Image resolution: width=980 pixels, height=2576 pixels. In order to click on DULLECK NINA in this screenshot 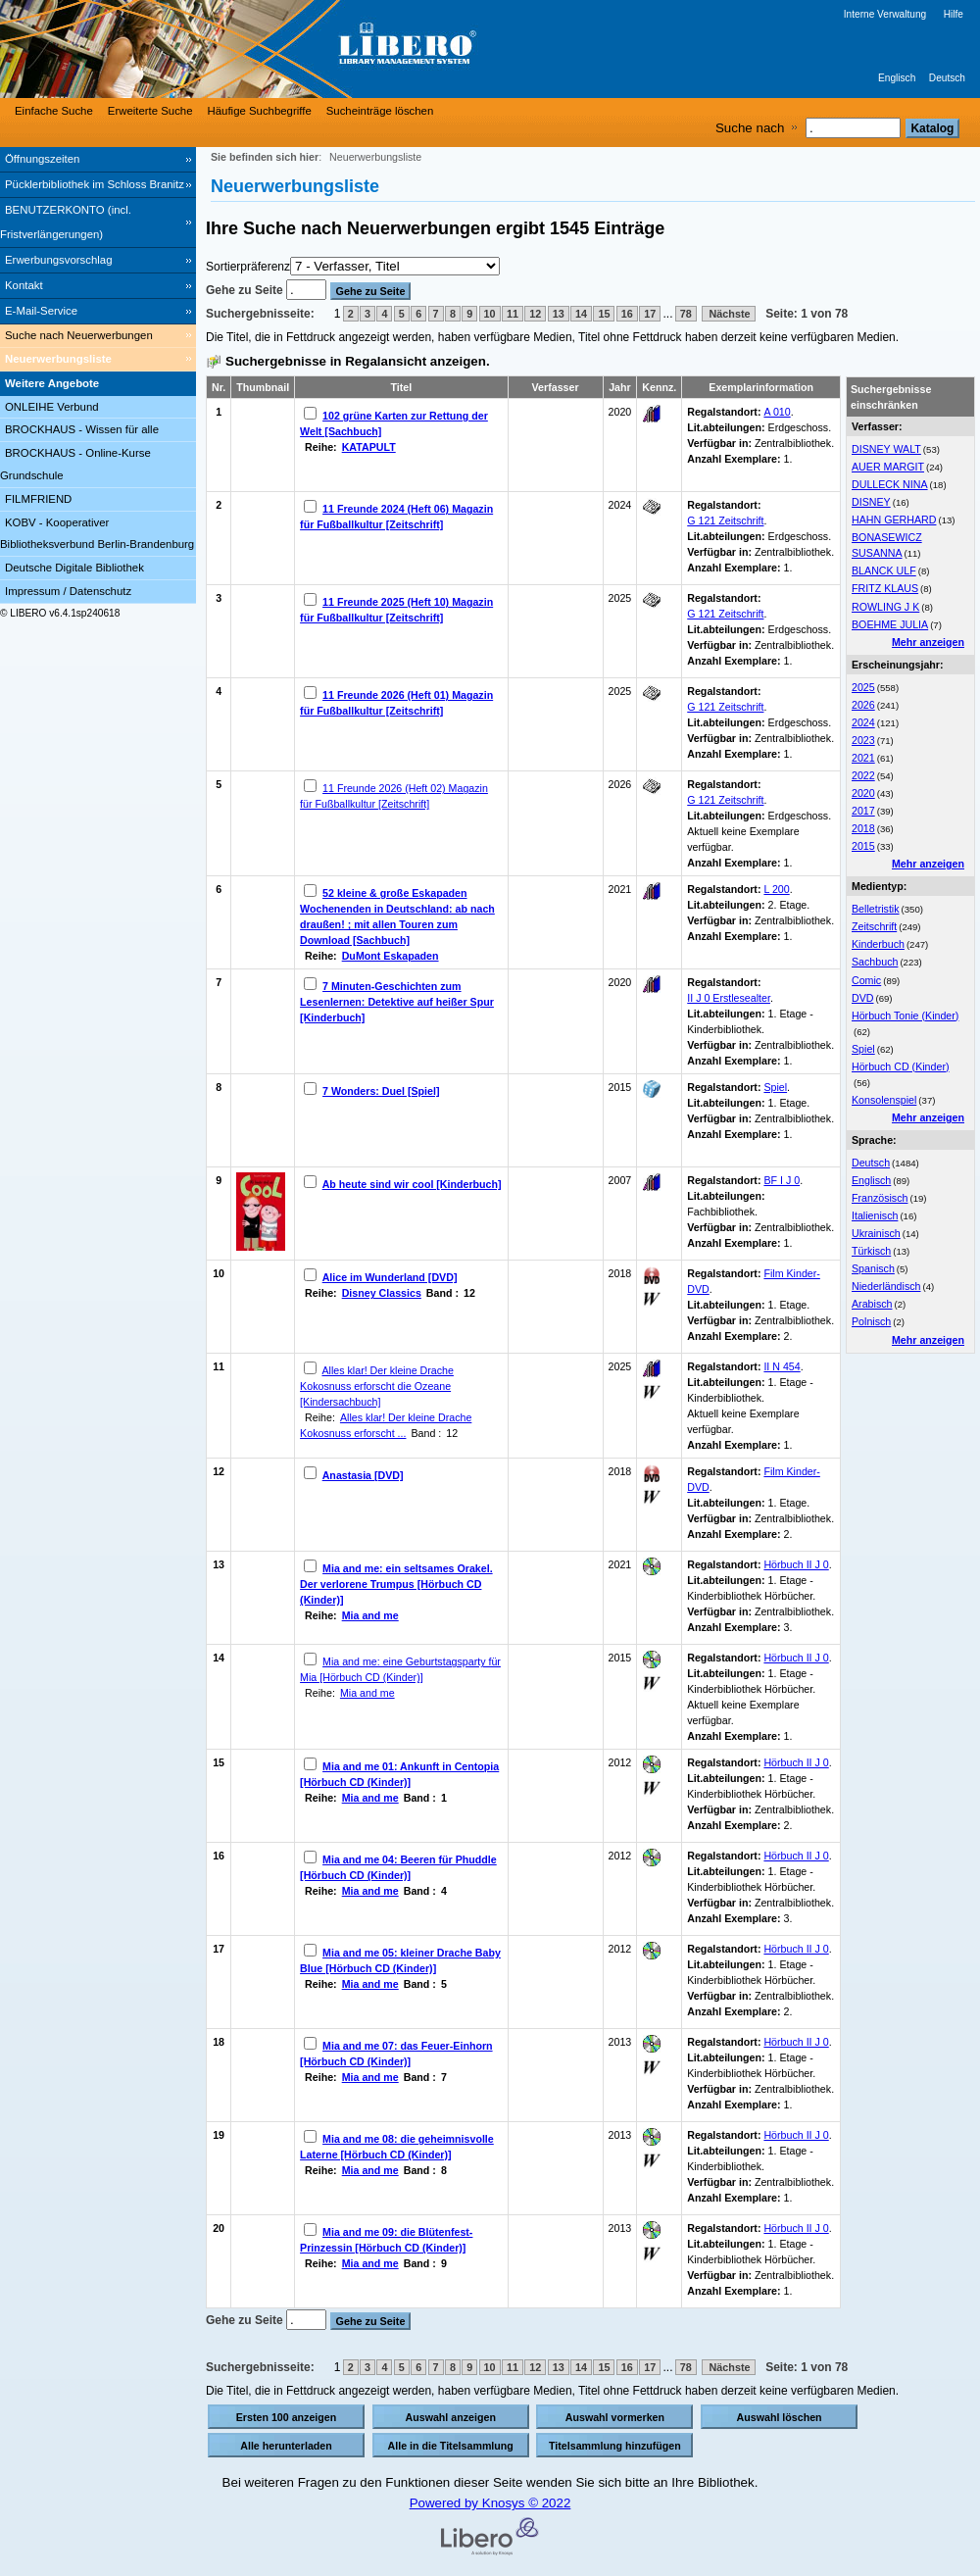, I will do `click(890, 484)`.